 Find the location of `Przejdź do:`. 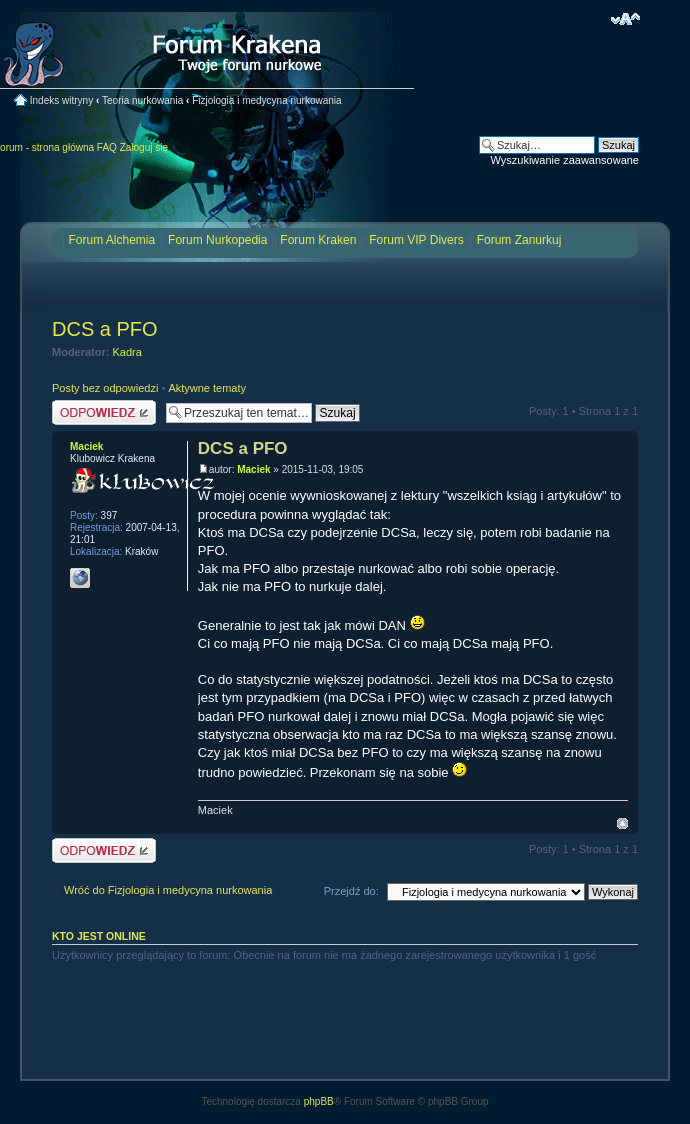

Przejdź do: is located at coordinates (351, 891).